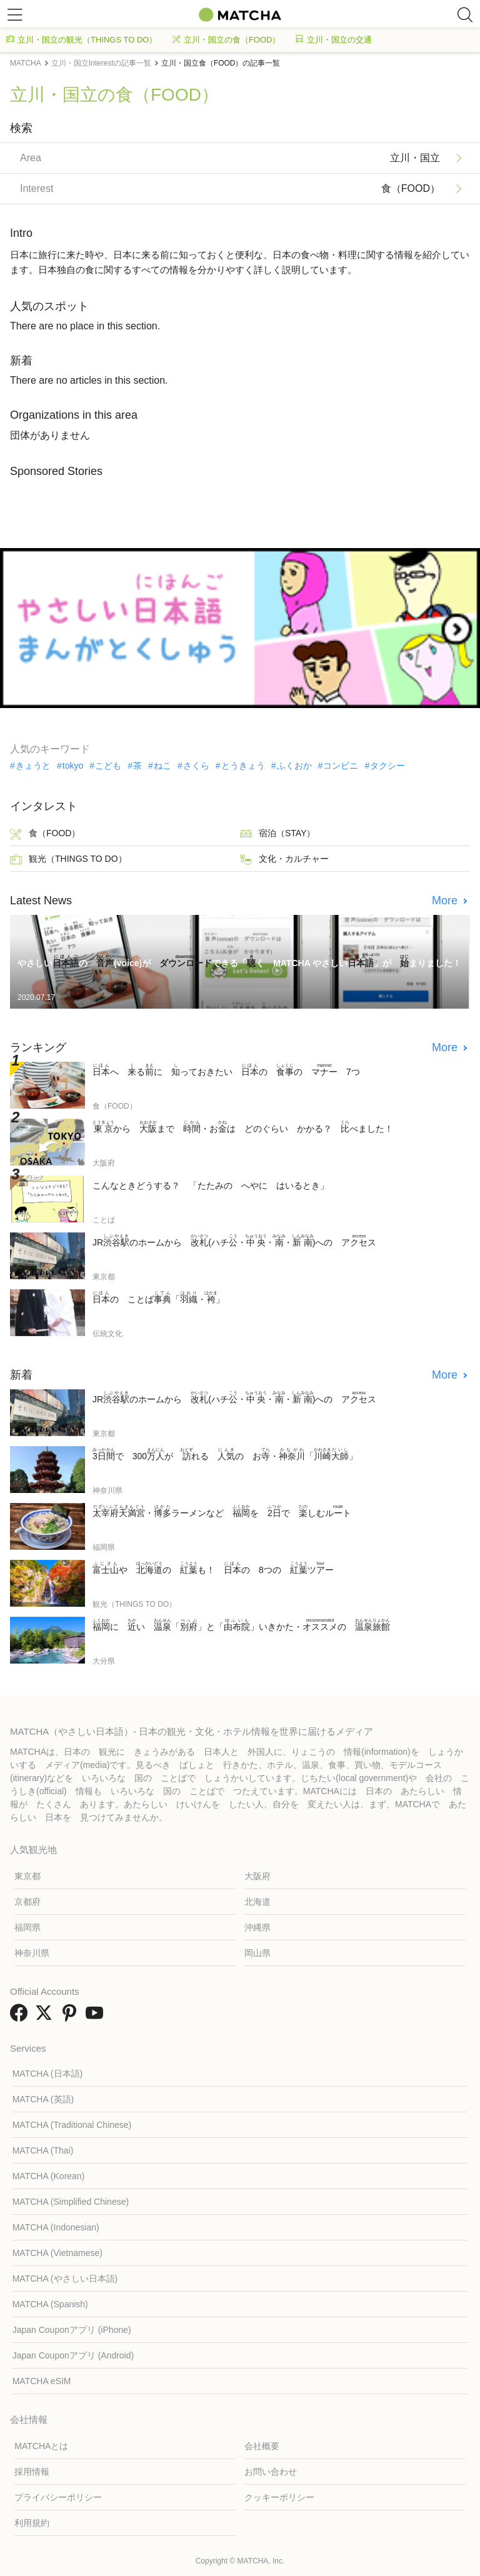 The image size is (480, 2576). I want to click on 神奈川県, so click(31, 1953).